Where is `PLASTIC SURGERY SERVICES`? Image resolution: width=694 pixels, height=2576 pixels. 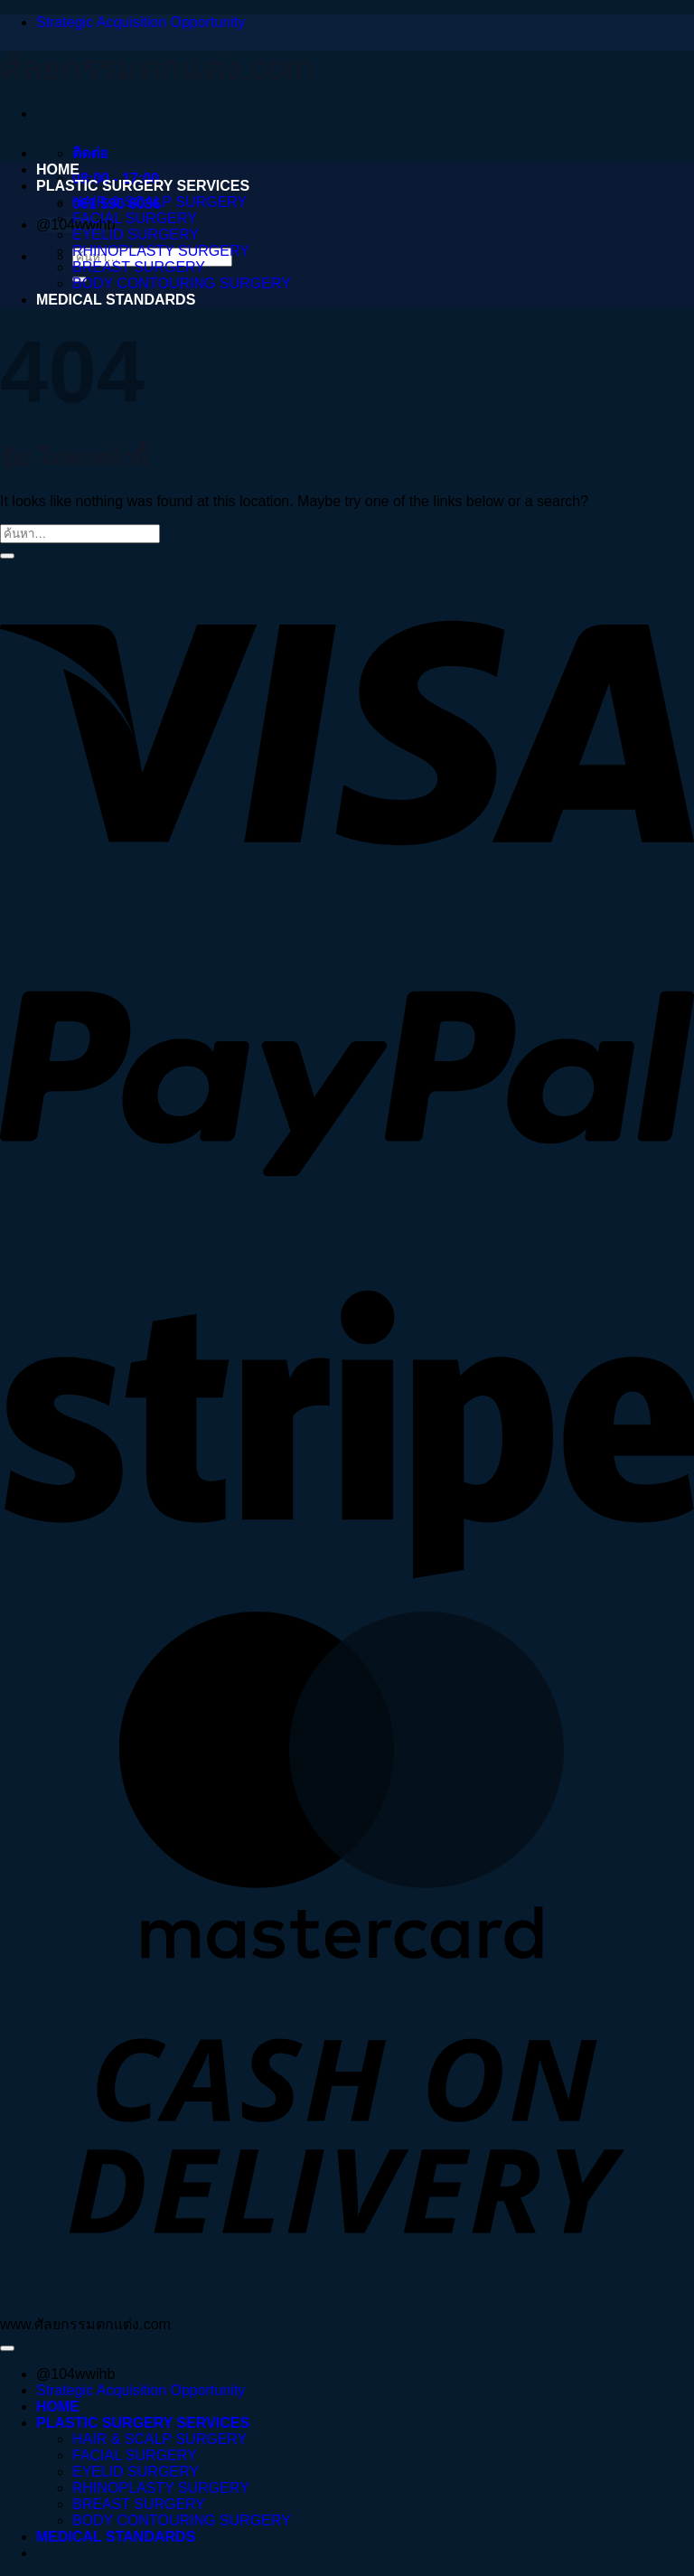
PLASTIC SURGERY SERVICES is located at coordinates (142, 185).